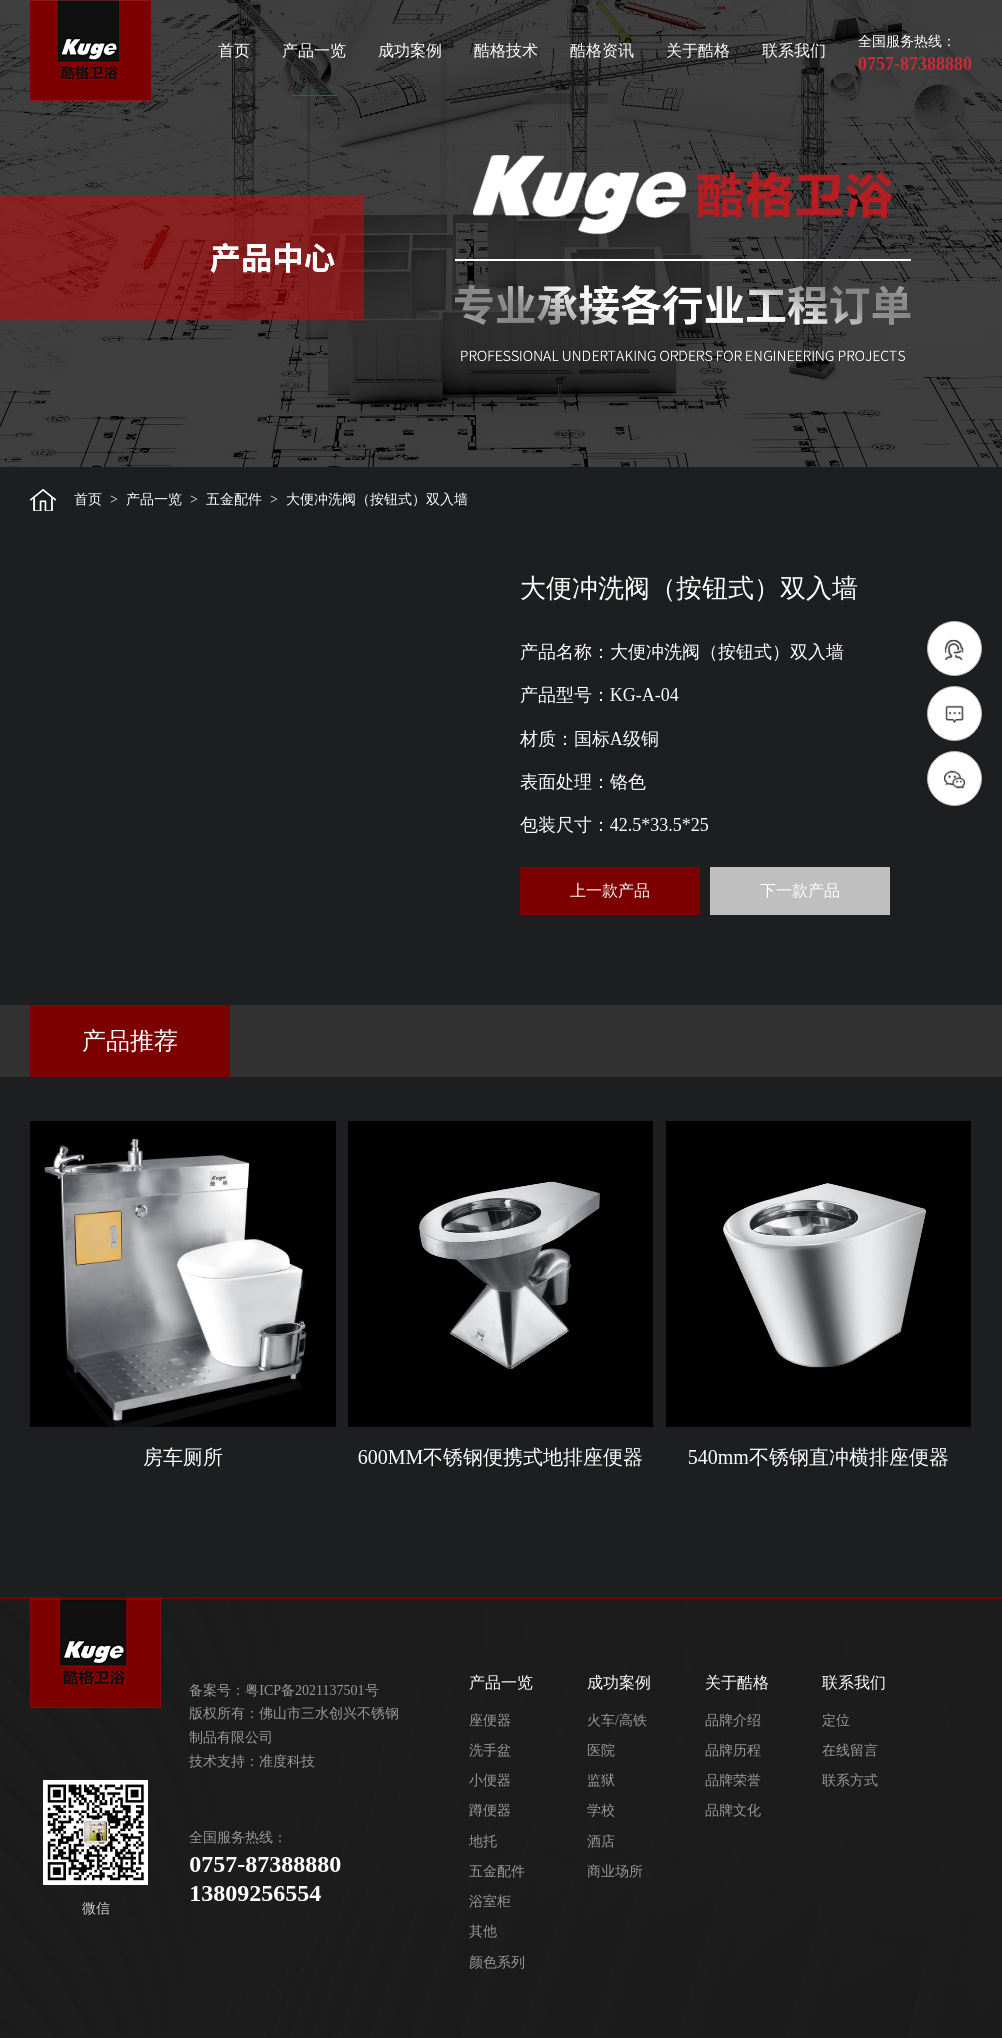 Image resolution: width=1002 pixels, height=2038 pixels. What do you see at coordinates (287, 1761) in the screenshot?
I see `准度科技` at bounding box center [287, 1761].